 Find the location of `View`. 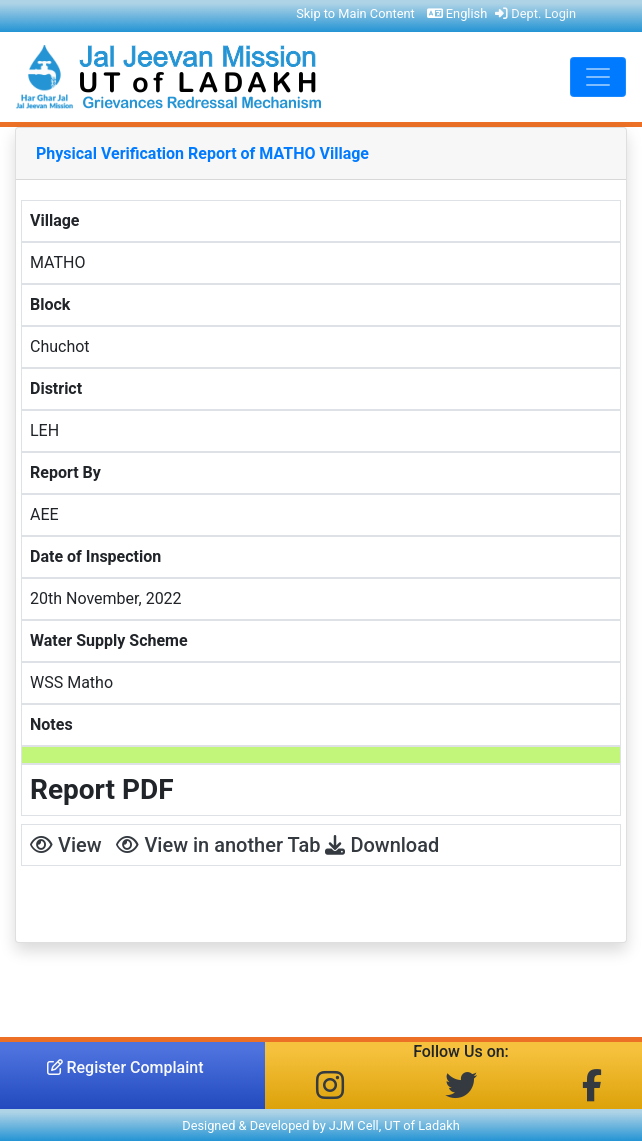

View is located at coordinates (66, 845).